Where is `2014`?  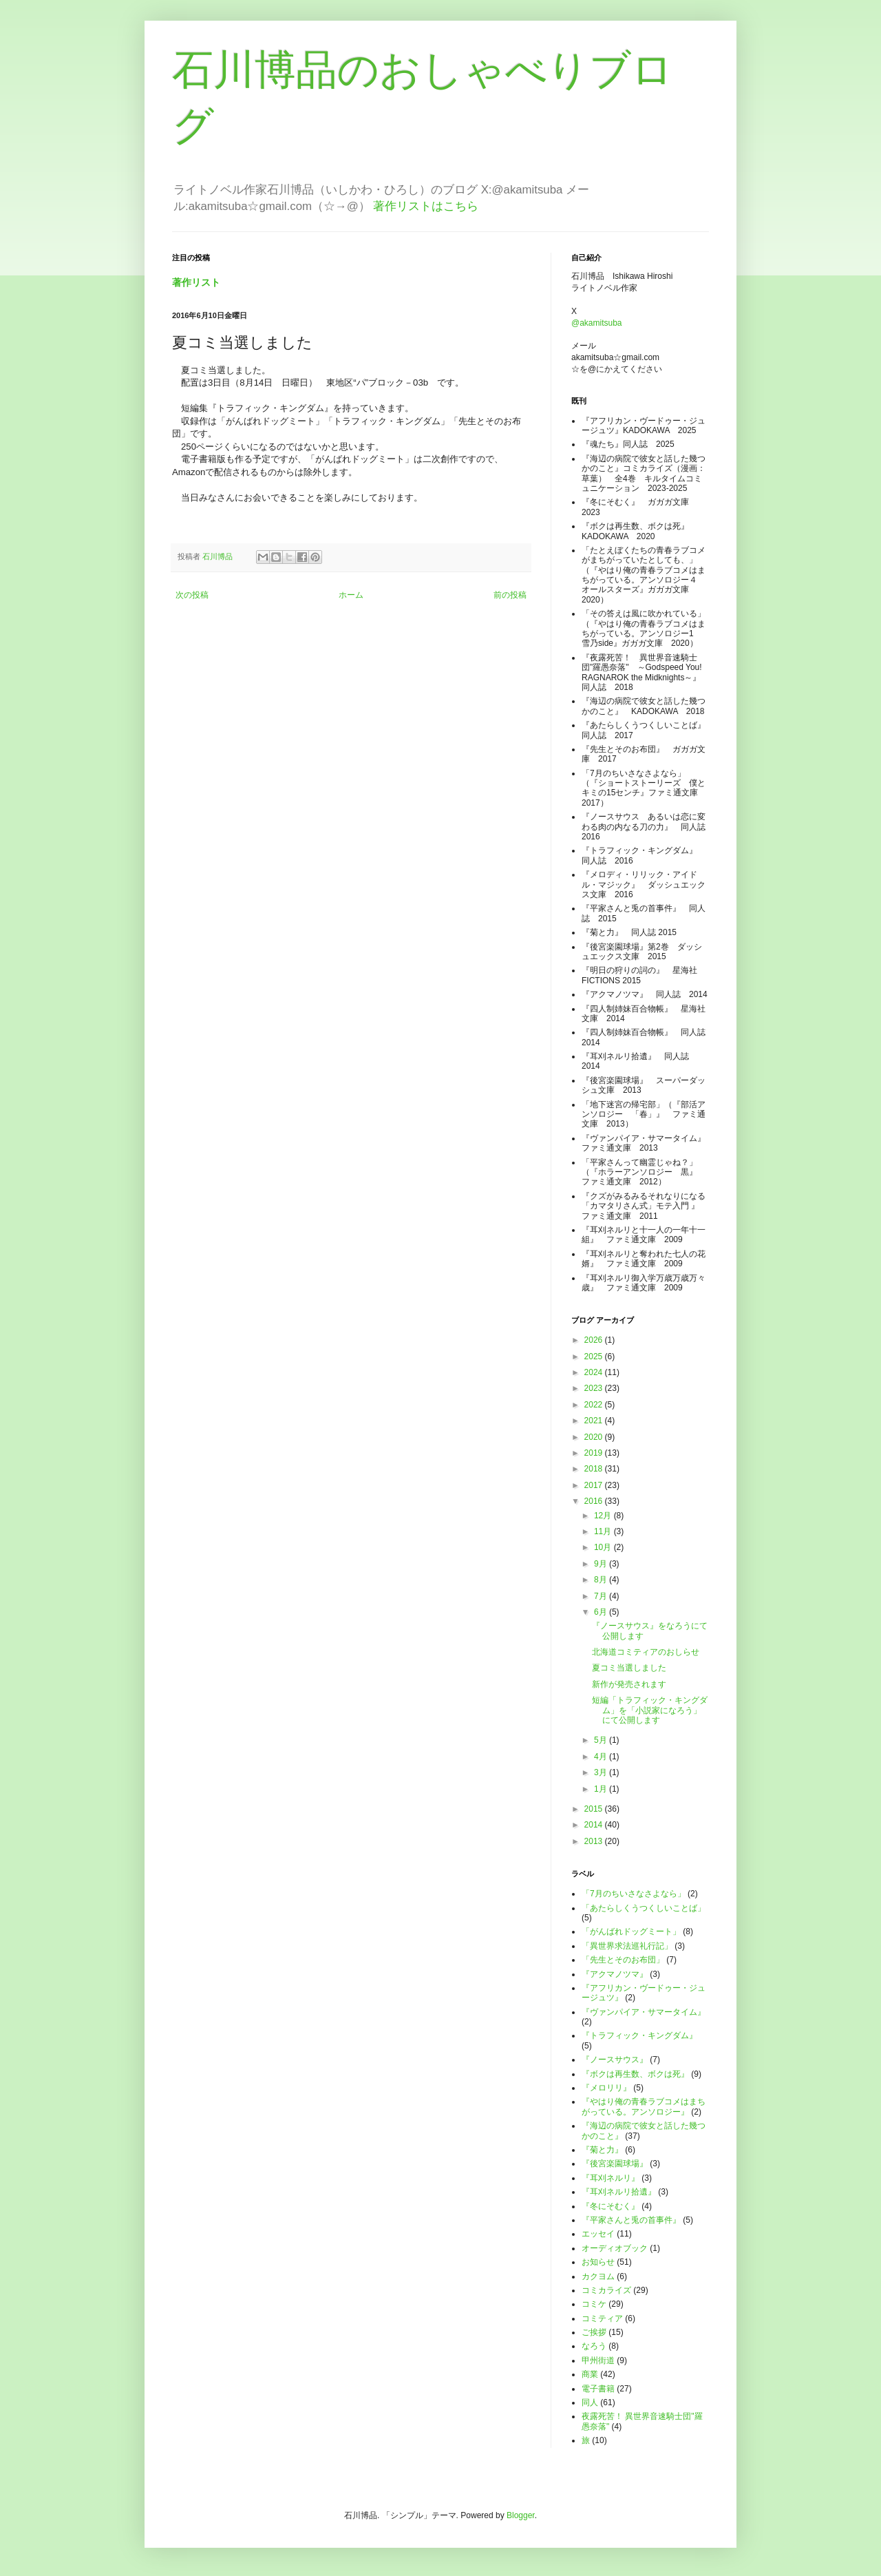
2014 is located at coordinates (594, 1825).